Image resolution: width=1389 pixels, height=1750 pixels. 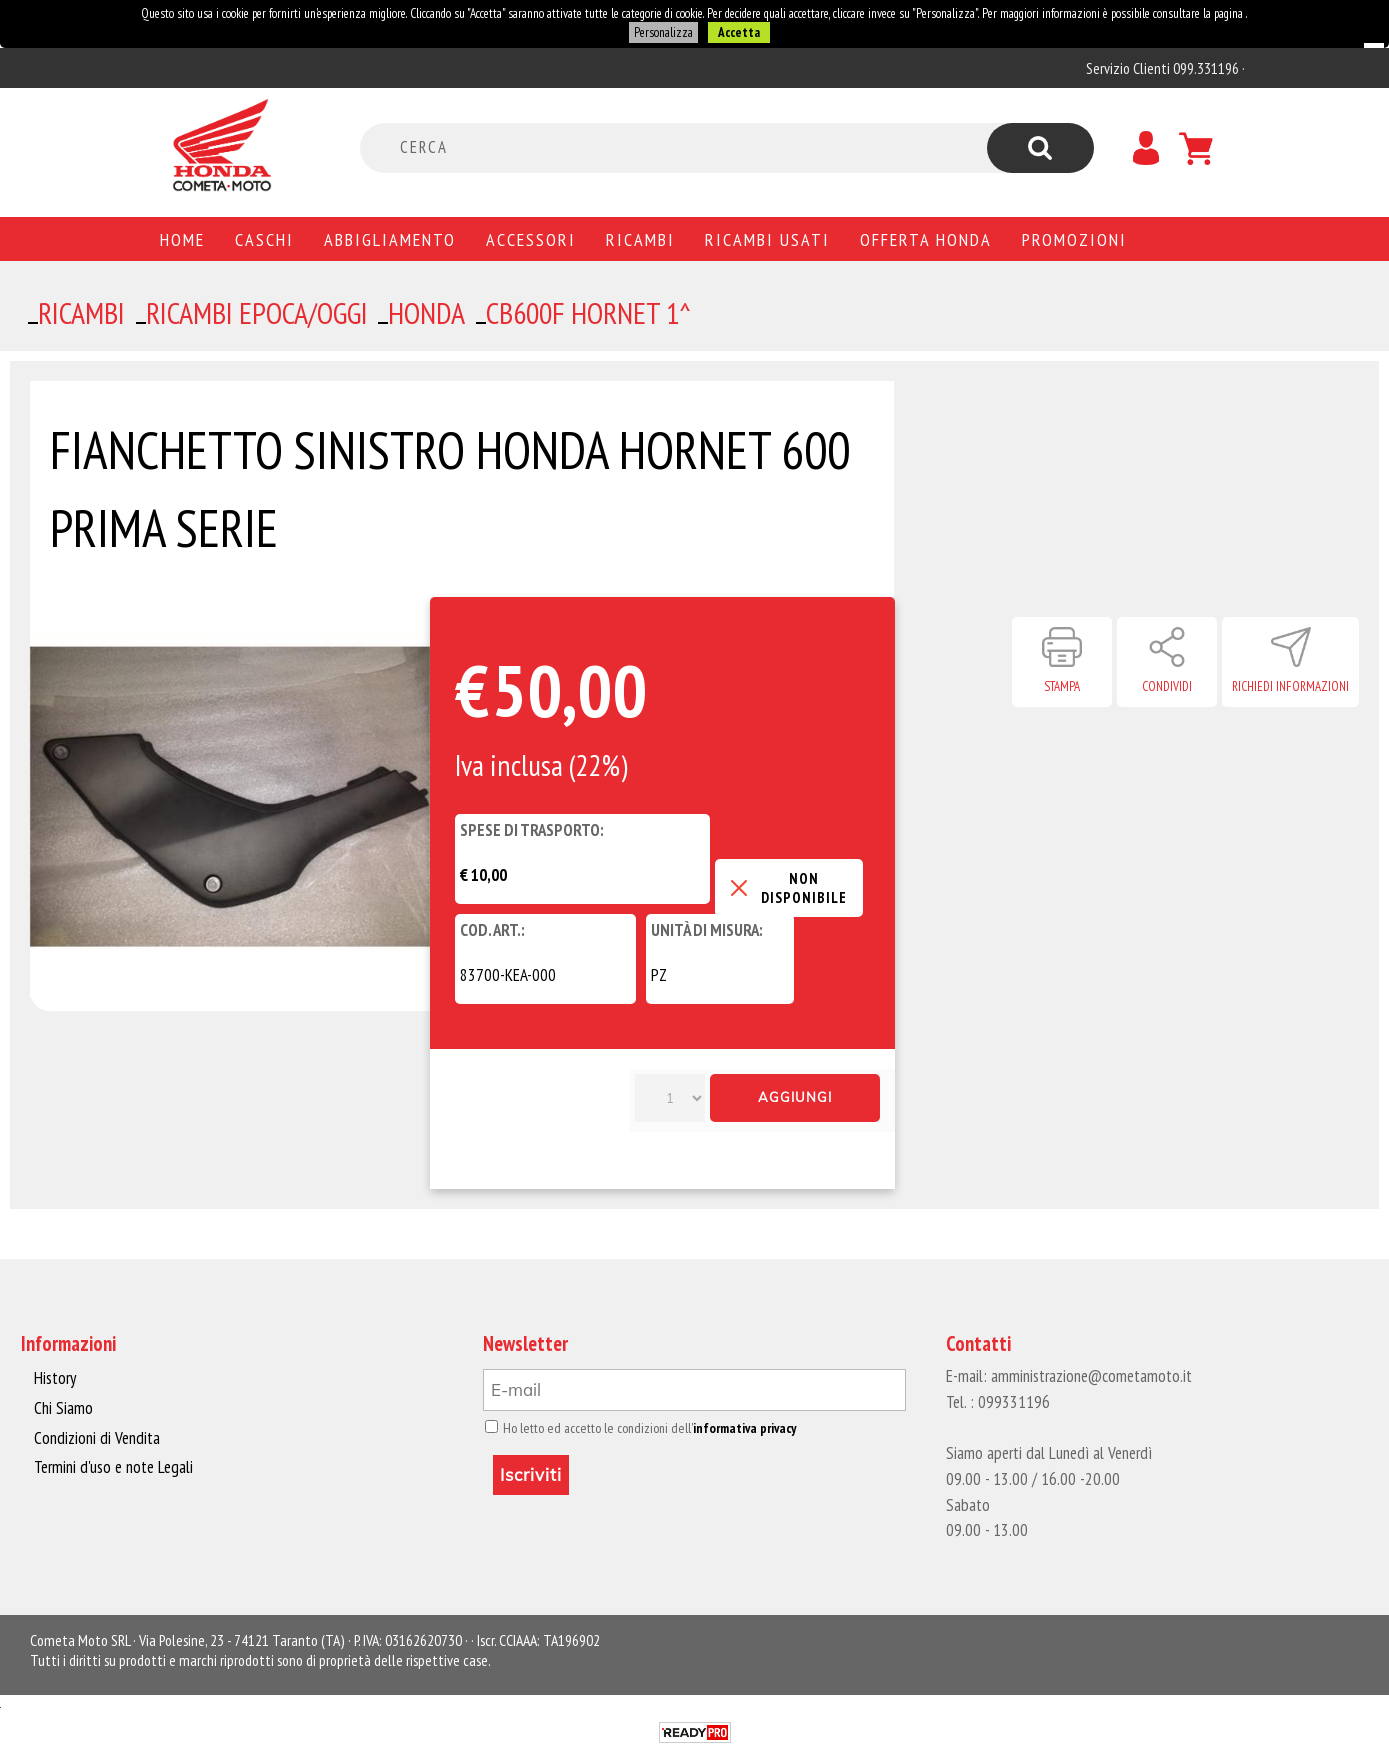 I want to click on Condividi, so click(x=1167, y=686).